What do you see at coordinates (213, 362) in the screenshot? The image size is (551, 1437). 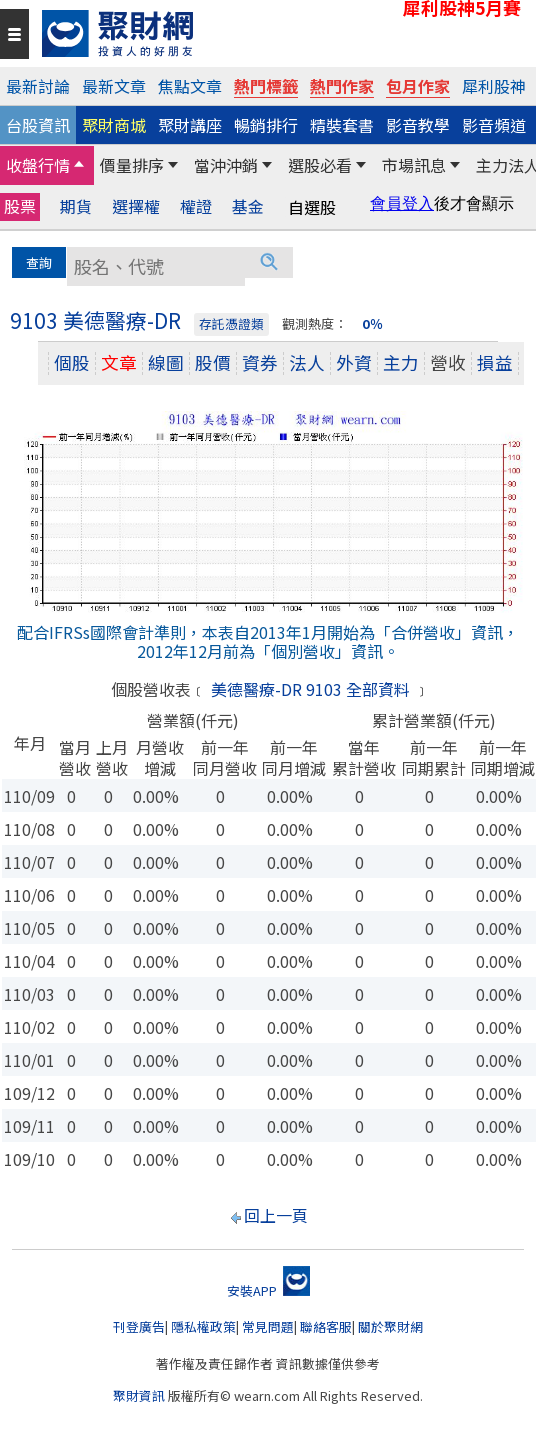 I see `股價` at bounding box center [213, 362].